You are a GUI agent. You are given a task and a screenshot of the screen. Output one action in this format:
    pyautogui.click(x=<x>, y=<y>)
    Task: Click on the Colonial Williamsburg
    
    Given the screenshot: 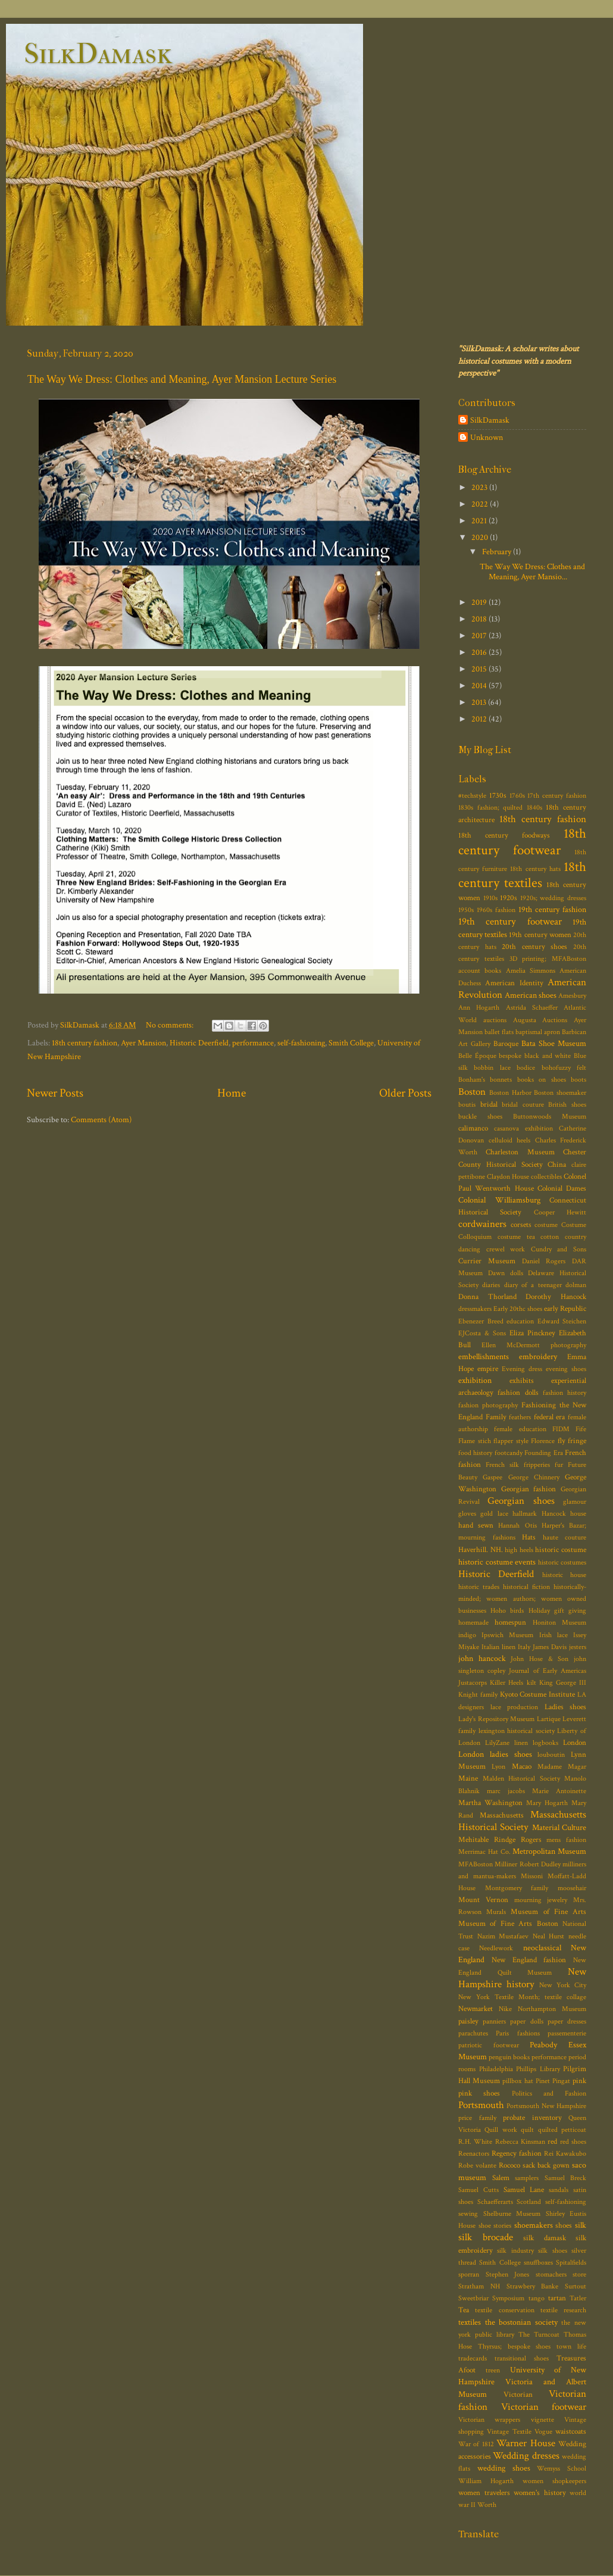 What is the action you would take?
    pyautogui.click(x=499, y=1200)
    